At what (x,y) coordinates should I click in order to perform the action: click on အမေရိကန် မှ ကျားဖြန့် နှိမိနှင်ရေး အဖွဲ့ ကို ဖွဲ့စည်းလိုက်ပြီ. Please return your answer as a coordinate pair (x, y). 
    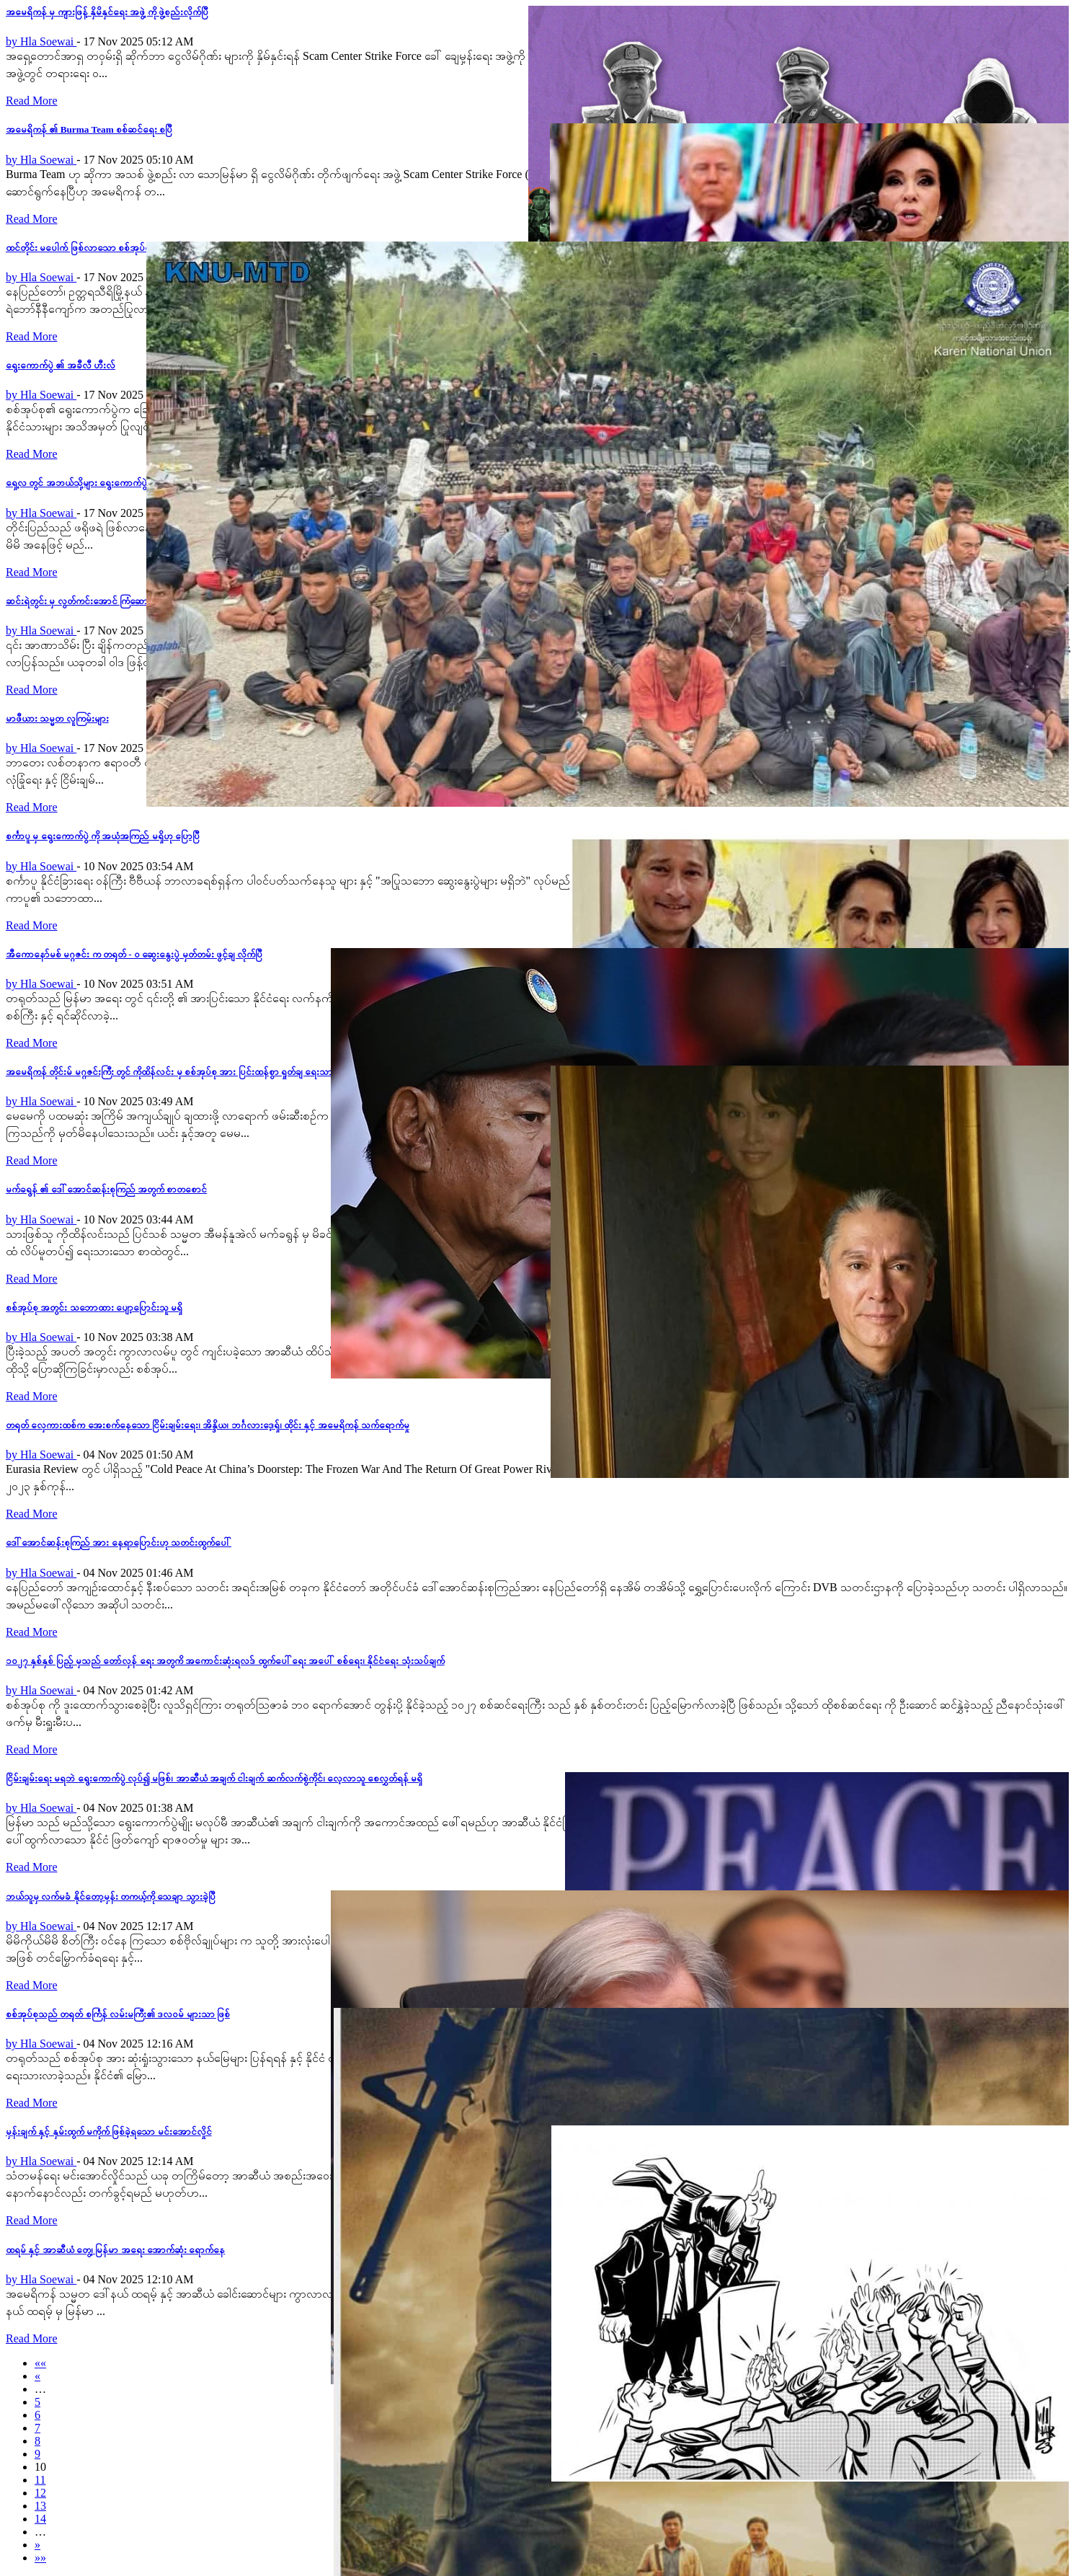
    Looking at the image, I should click on (107, 11).